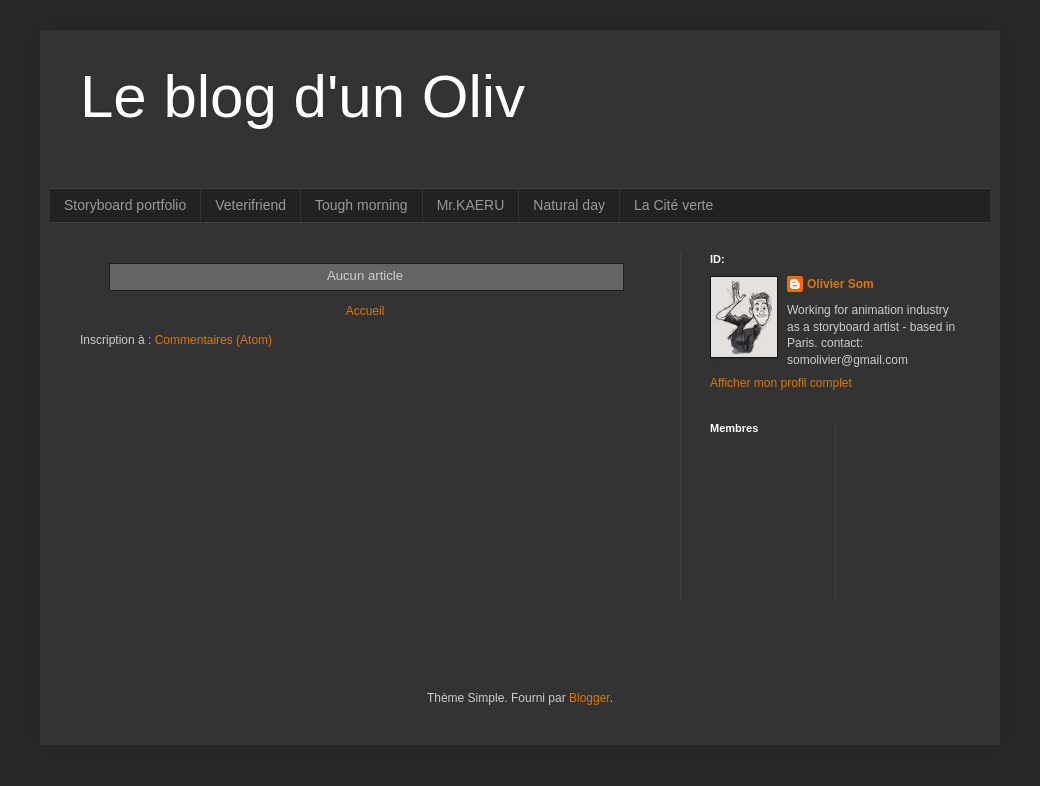 The image size is (1040, 786). What do you see at coordinates (471, 205) in the screenshot?
I see `Mr.KAERU` at bounding box center [471, 205].